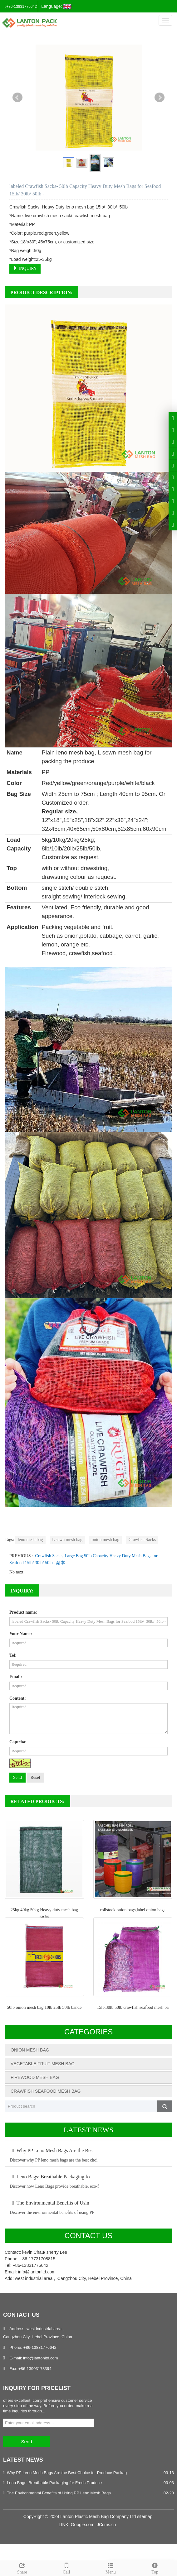 This screenshot has height=2576, width=177. Describe the element at coordinates (52, 2150) in the screenshot. I see `Why PP Leno Mesh Bags Are the Best` at that location.